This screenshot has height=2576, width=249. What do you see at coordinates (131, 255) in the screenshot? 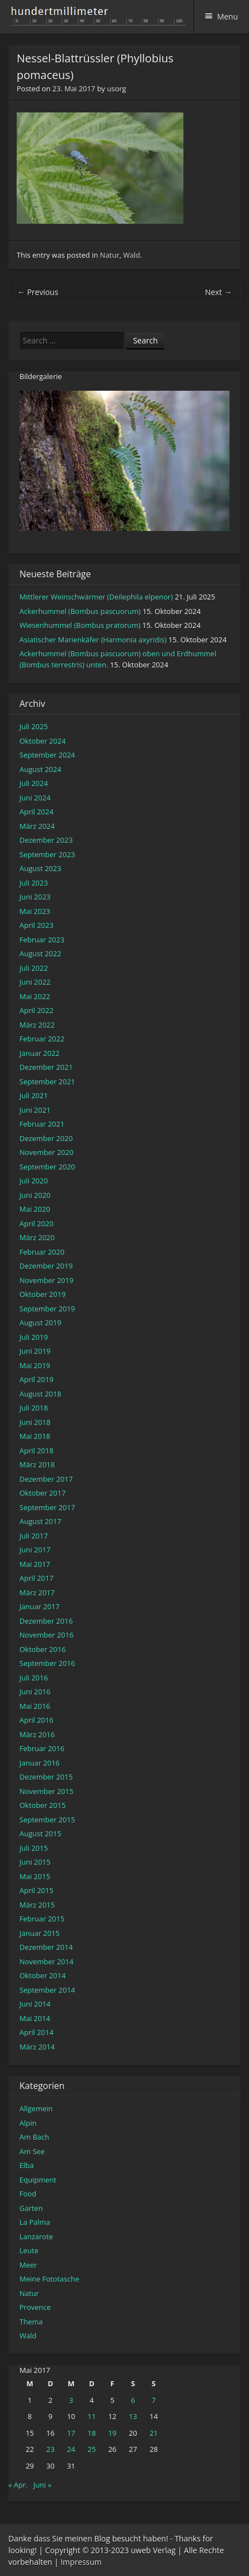
I see `Wald` at bounding box center [131, 255].